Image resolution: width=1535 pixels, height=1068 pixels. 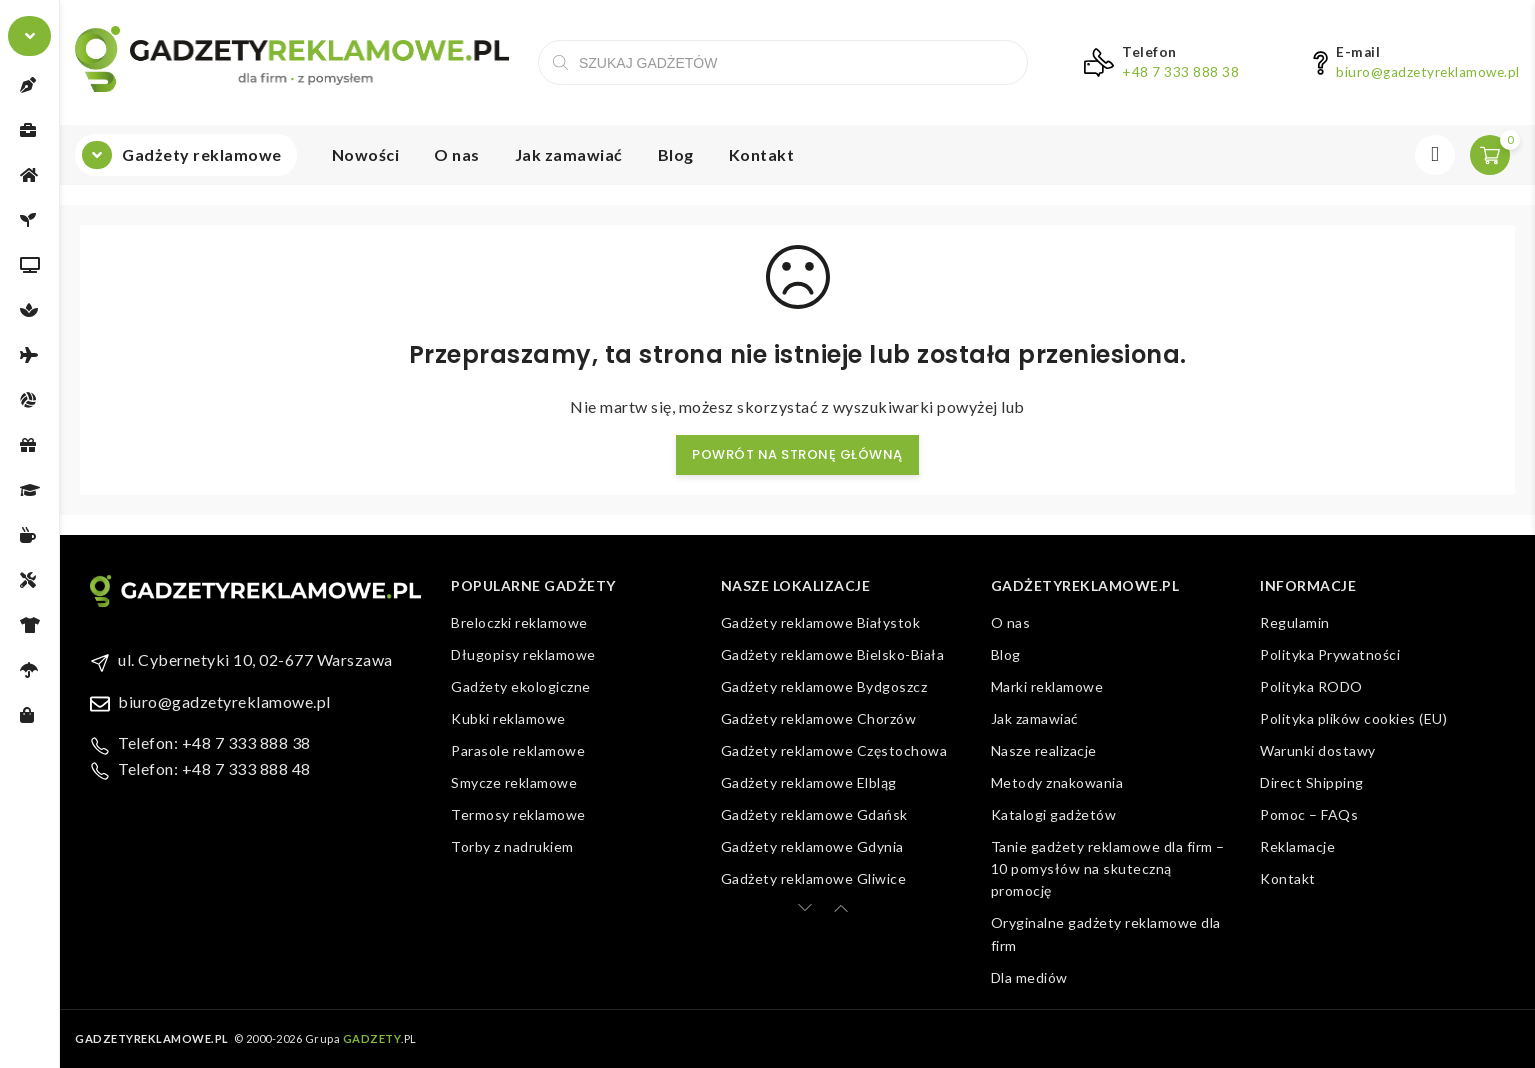 What do you see at coordinates (1047, 686) in the screenshot?
I see `Marki reklamowe` at bounding box center [1047, 686].